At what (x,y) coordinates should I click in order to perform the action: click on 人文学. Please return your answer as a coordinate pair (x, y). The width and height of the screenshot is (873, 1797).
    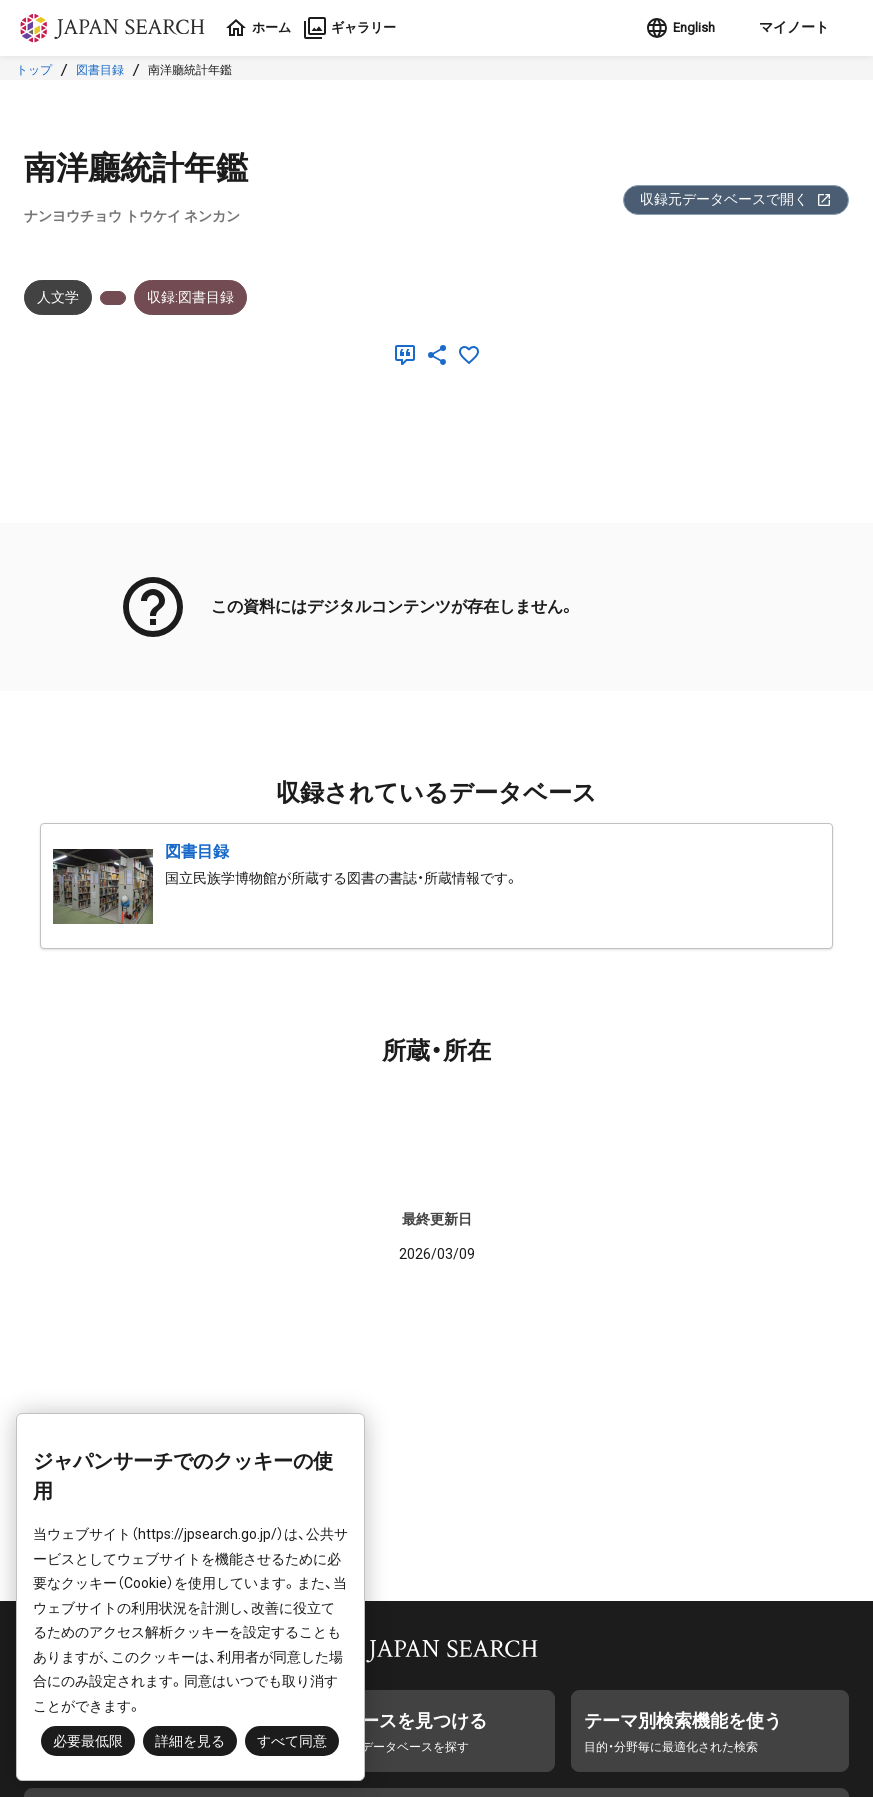
    Looking at the image, I should click on (58, 297).